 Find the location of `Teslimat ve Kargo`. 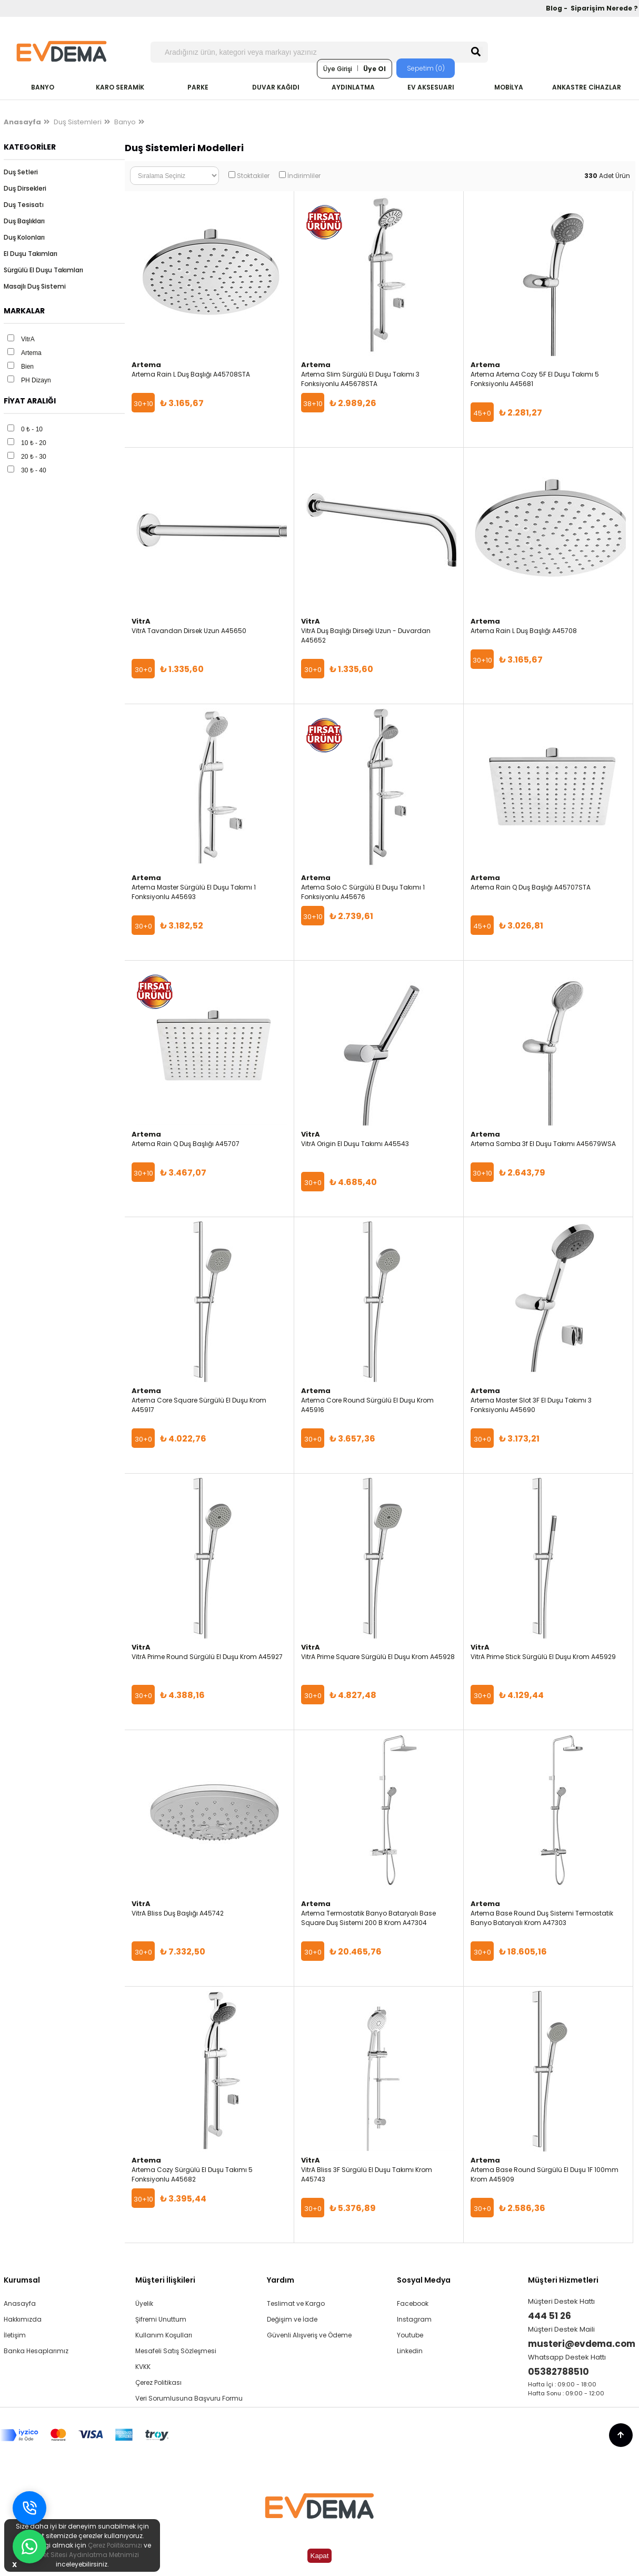

Teslimat ve Kargo is located at coordinates (296, 2303).